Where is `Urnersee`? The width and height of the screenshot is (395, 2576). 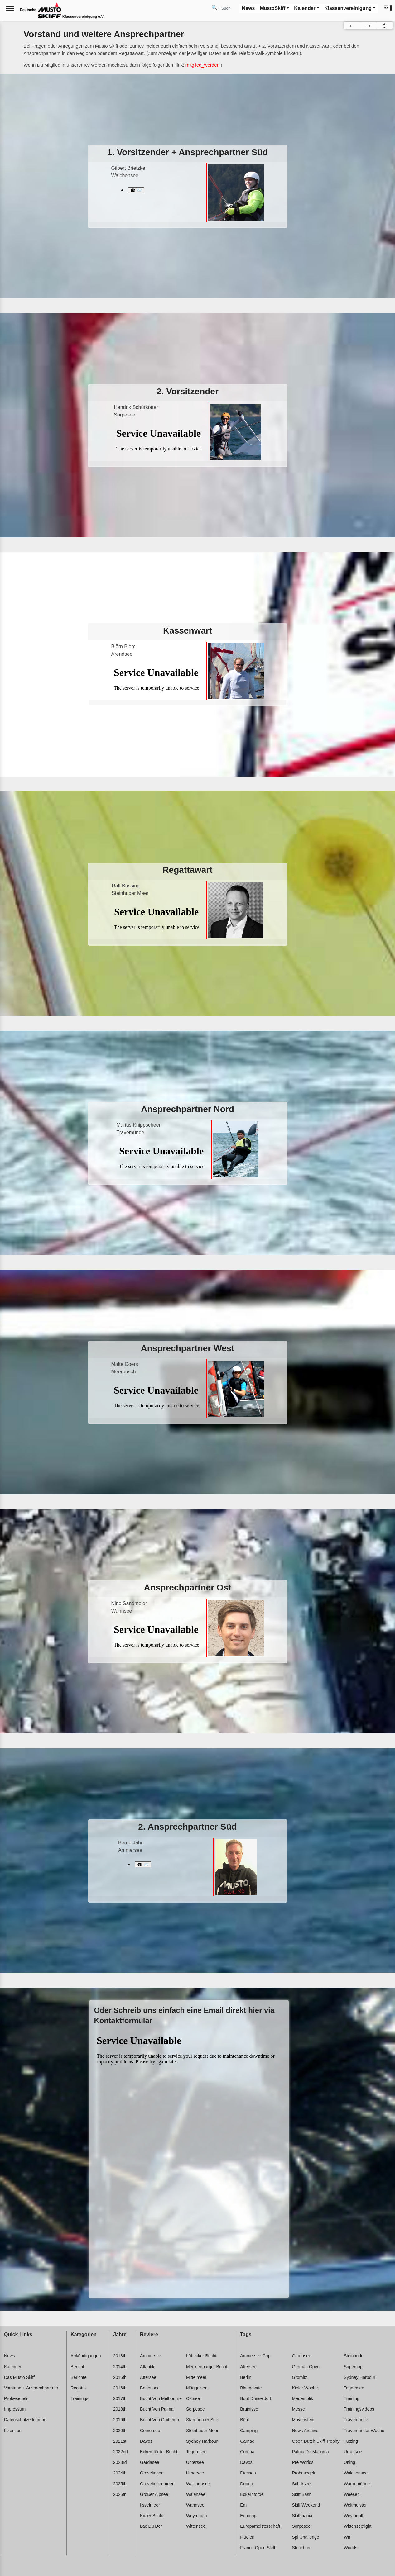
Urnersee is located at coordinates (195, 2472).